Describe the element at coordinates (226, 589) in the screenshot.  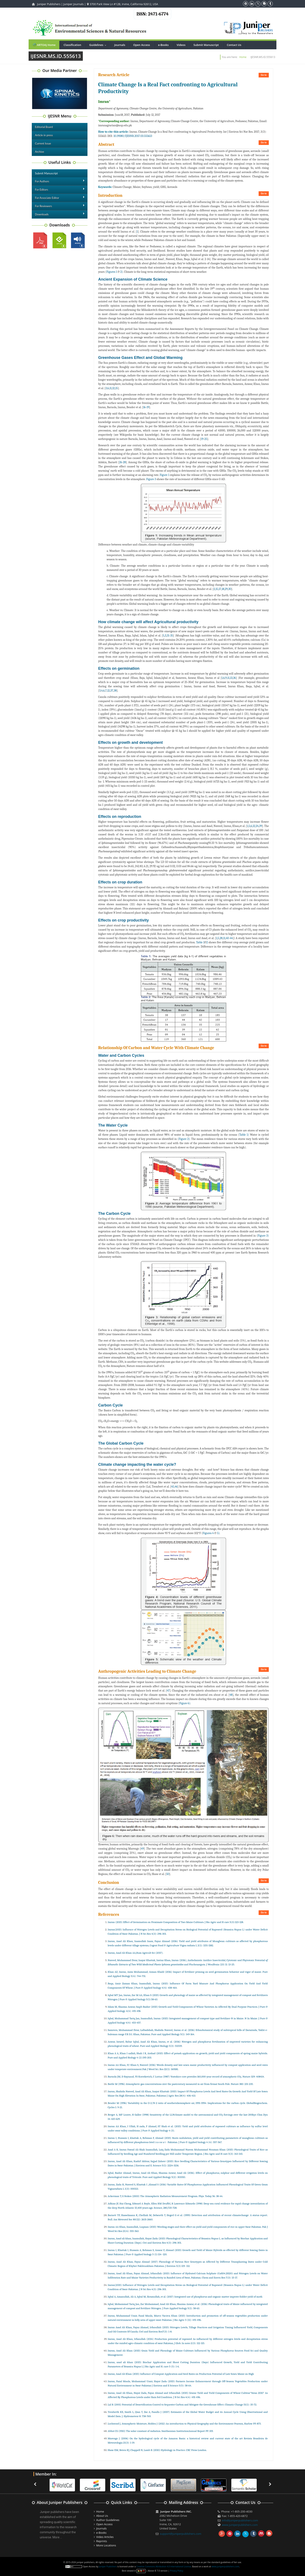
I see `29` at that location.